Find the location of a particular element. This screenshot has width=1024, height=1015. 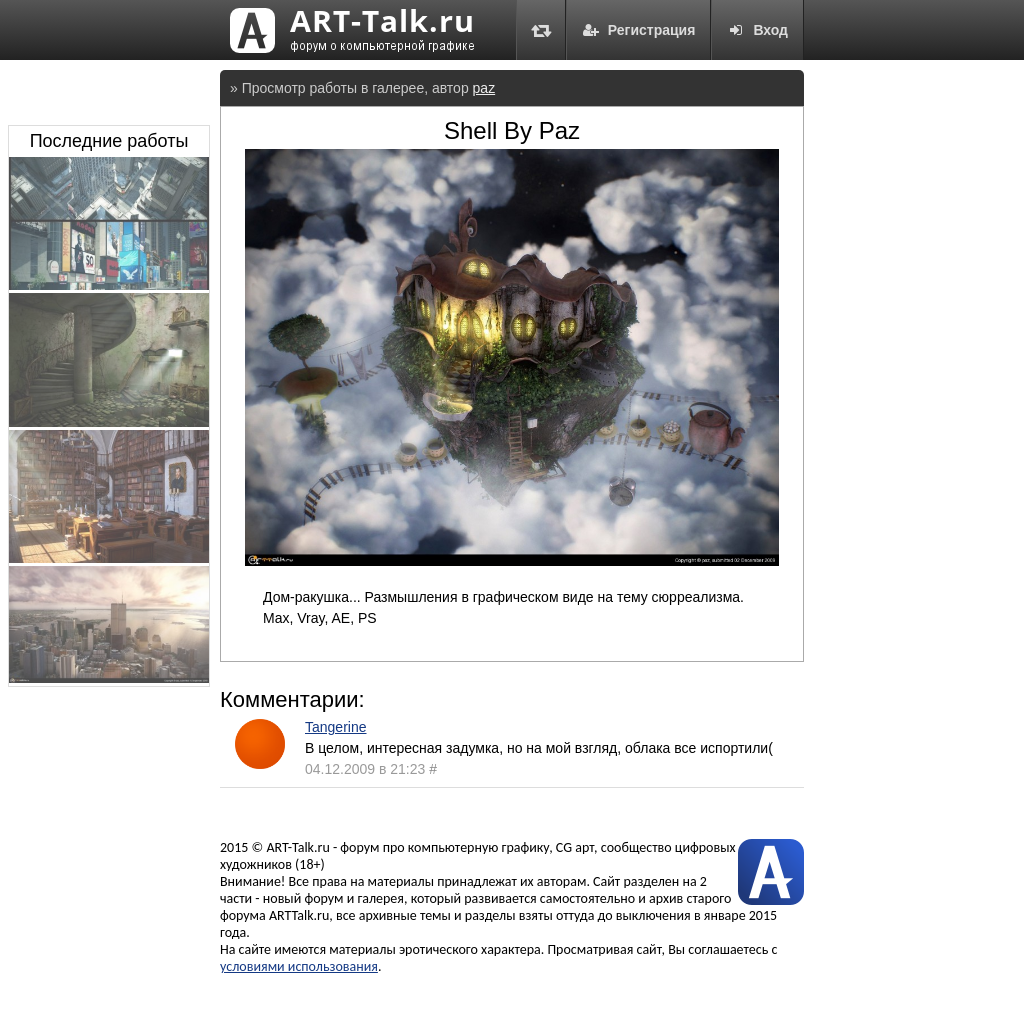

paz is located at coordinates (484, 88).